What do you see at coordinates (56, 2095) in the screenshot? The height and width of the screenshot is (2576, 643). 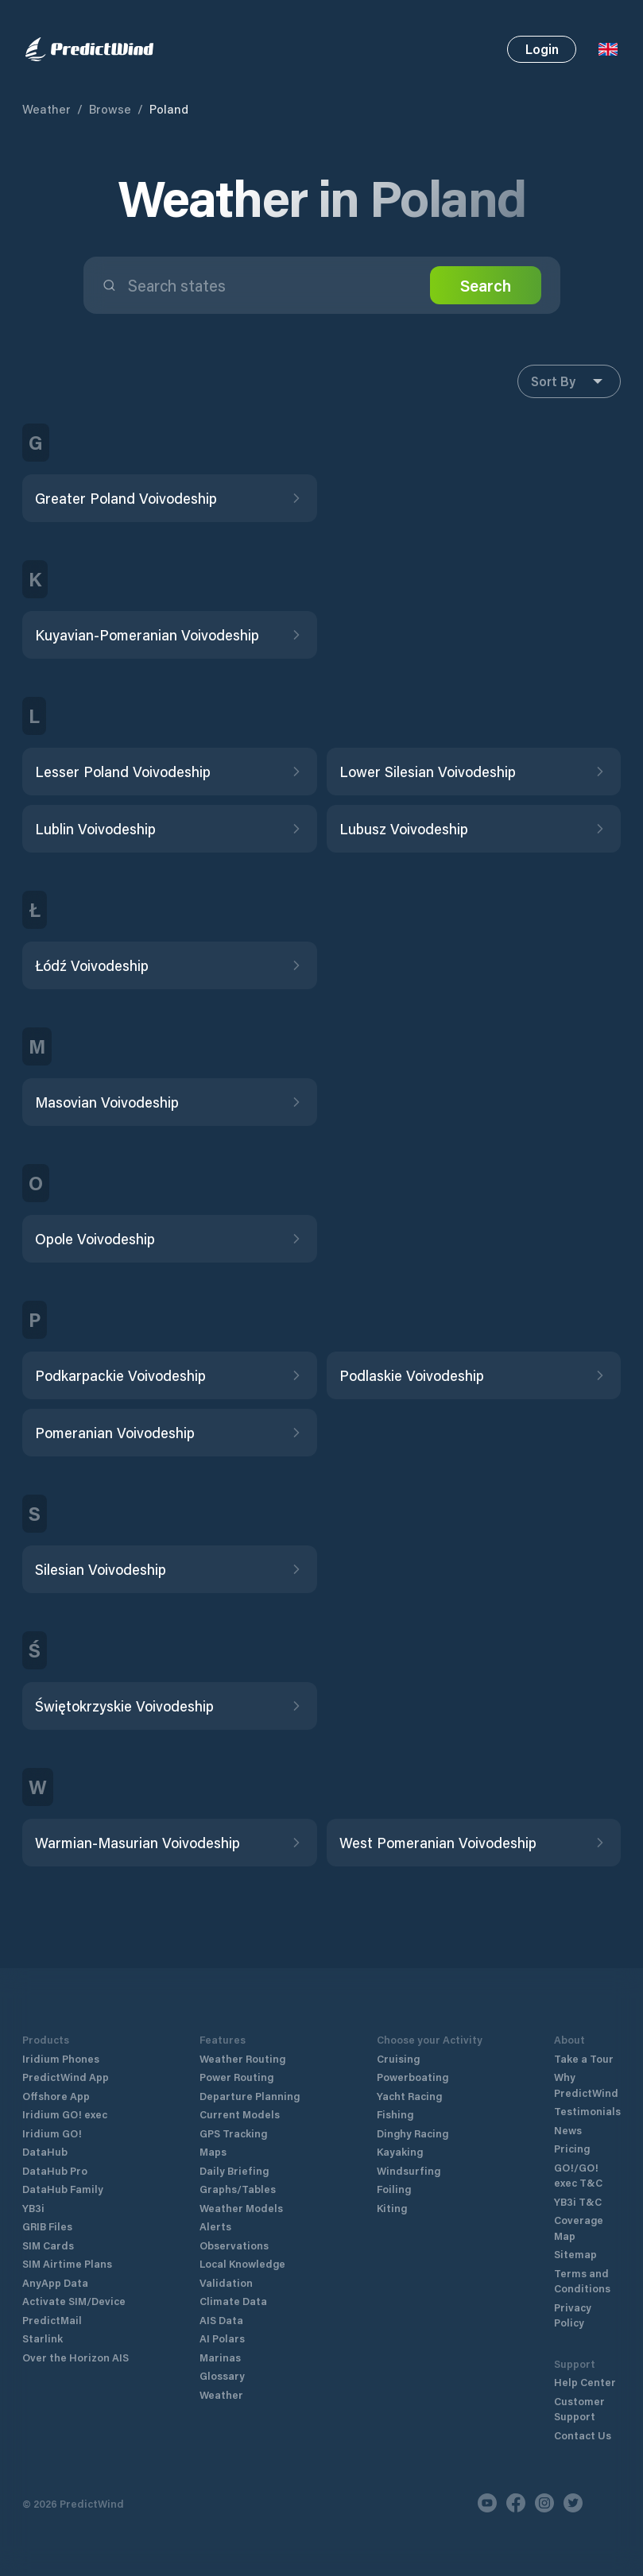 I see `Offshore App` at bounding box center [56, 2095].